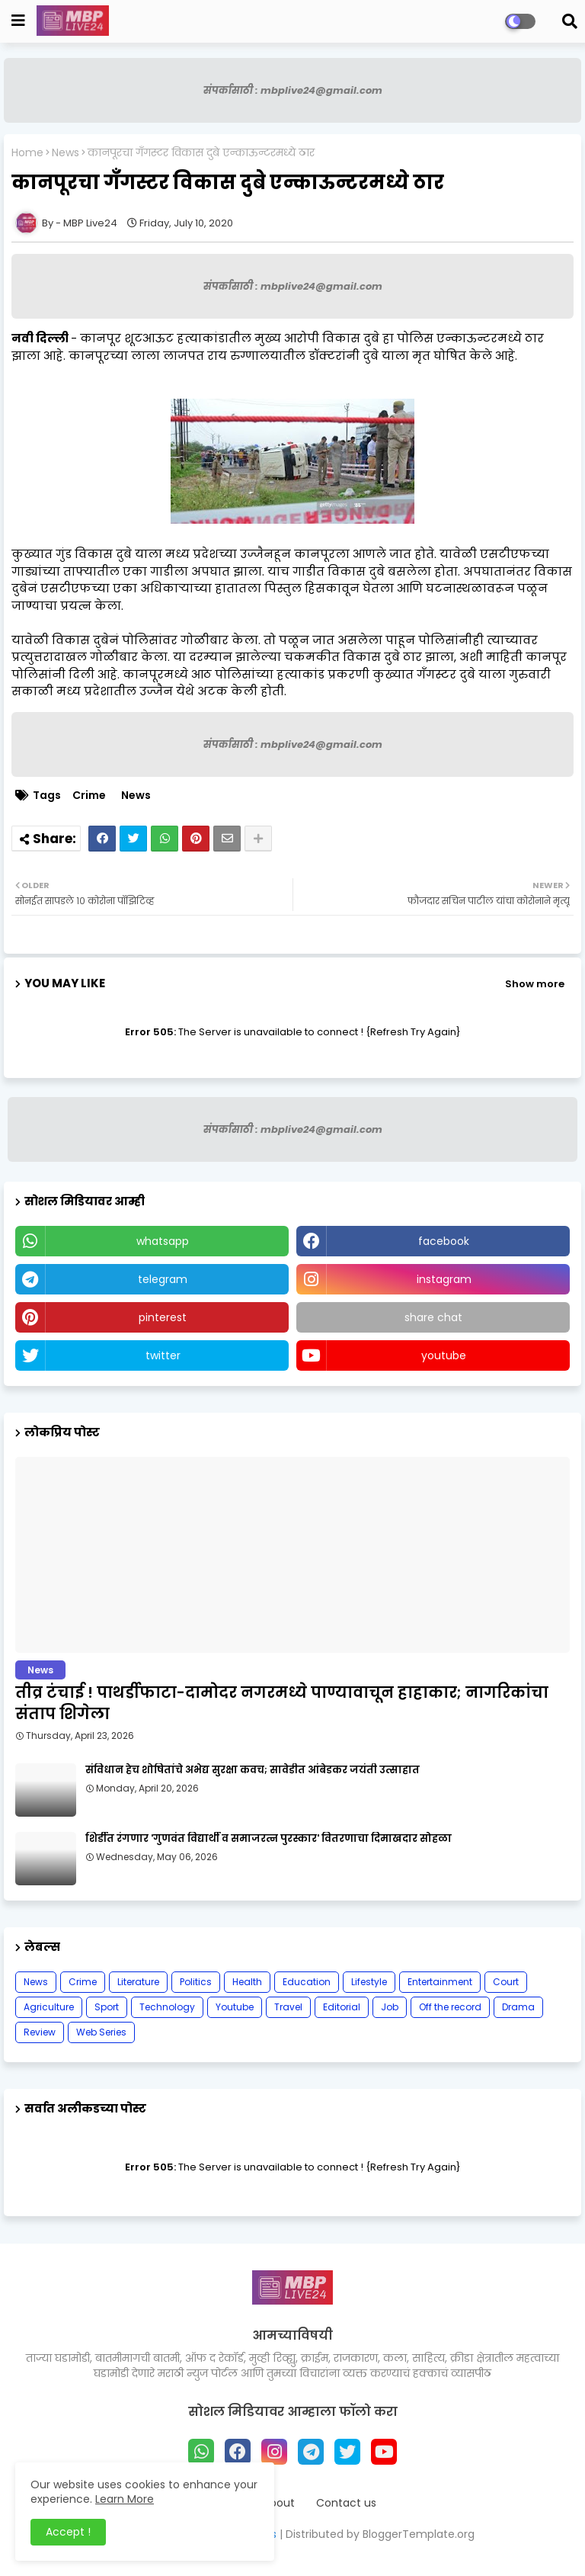  What do you see at coordinates (268, 1839) in the screenshot?
I see `शिर्डीत रंगणार 'गुणवंत विद्यार्थी व समाजरत्न पुरस्कार' वितरणाचा दिमाखदार सोहळा` at bounding box center [268, 1839].